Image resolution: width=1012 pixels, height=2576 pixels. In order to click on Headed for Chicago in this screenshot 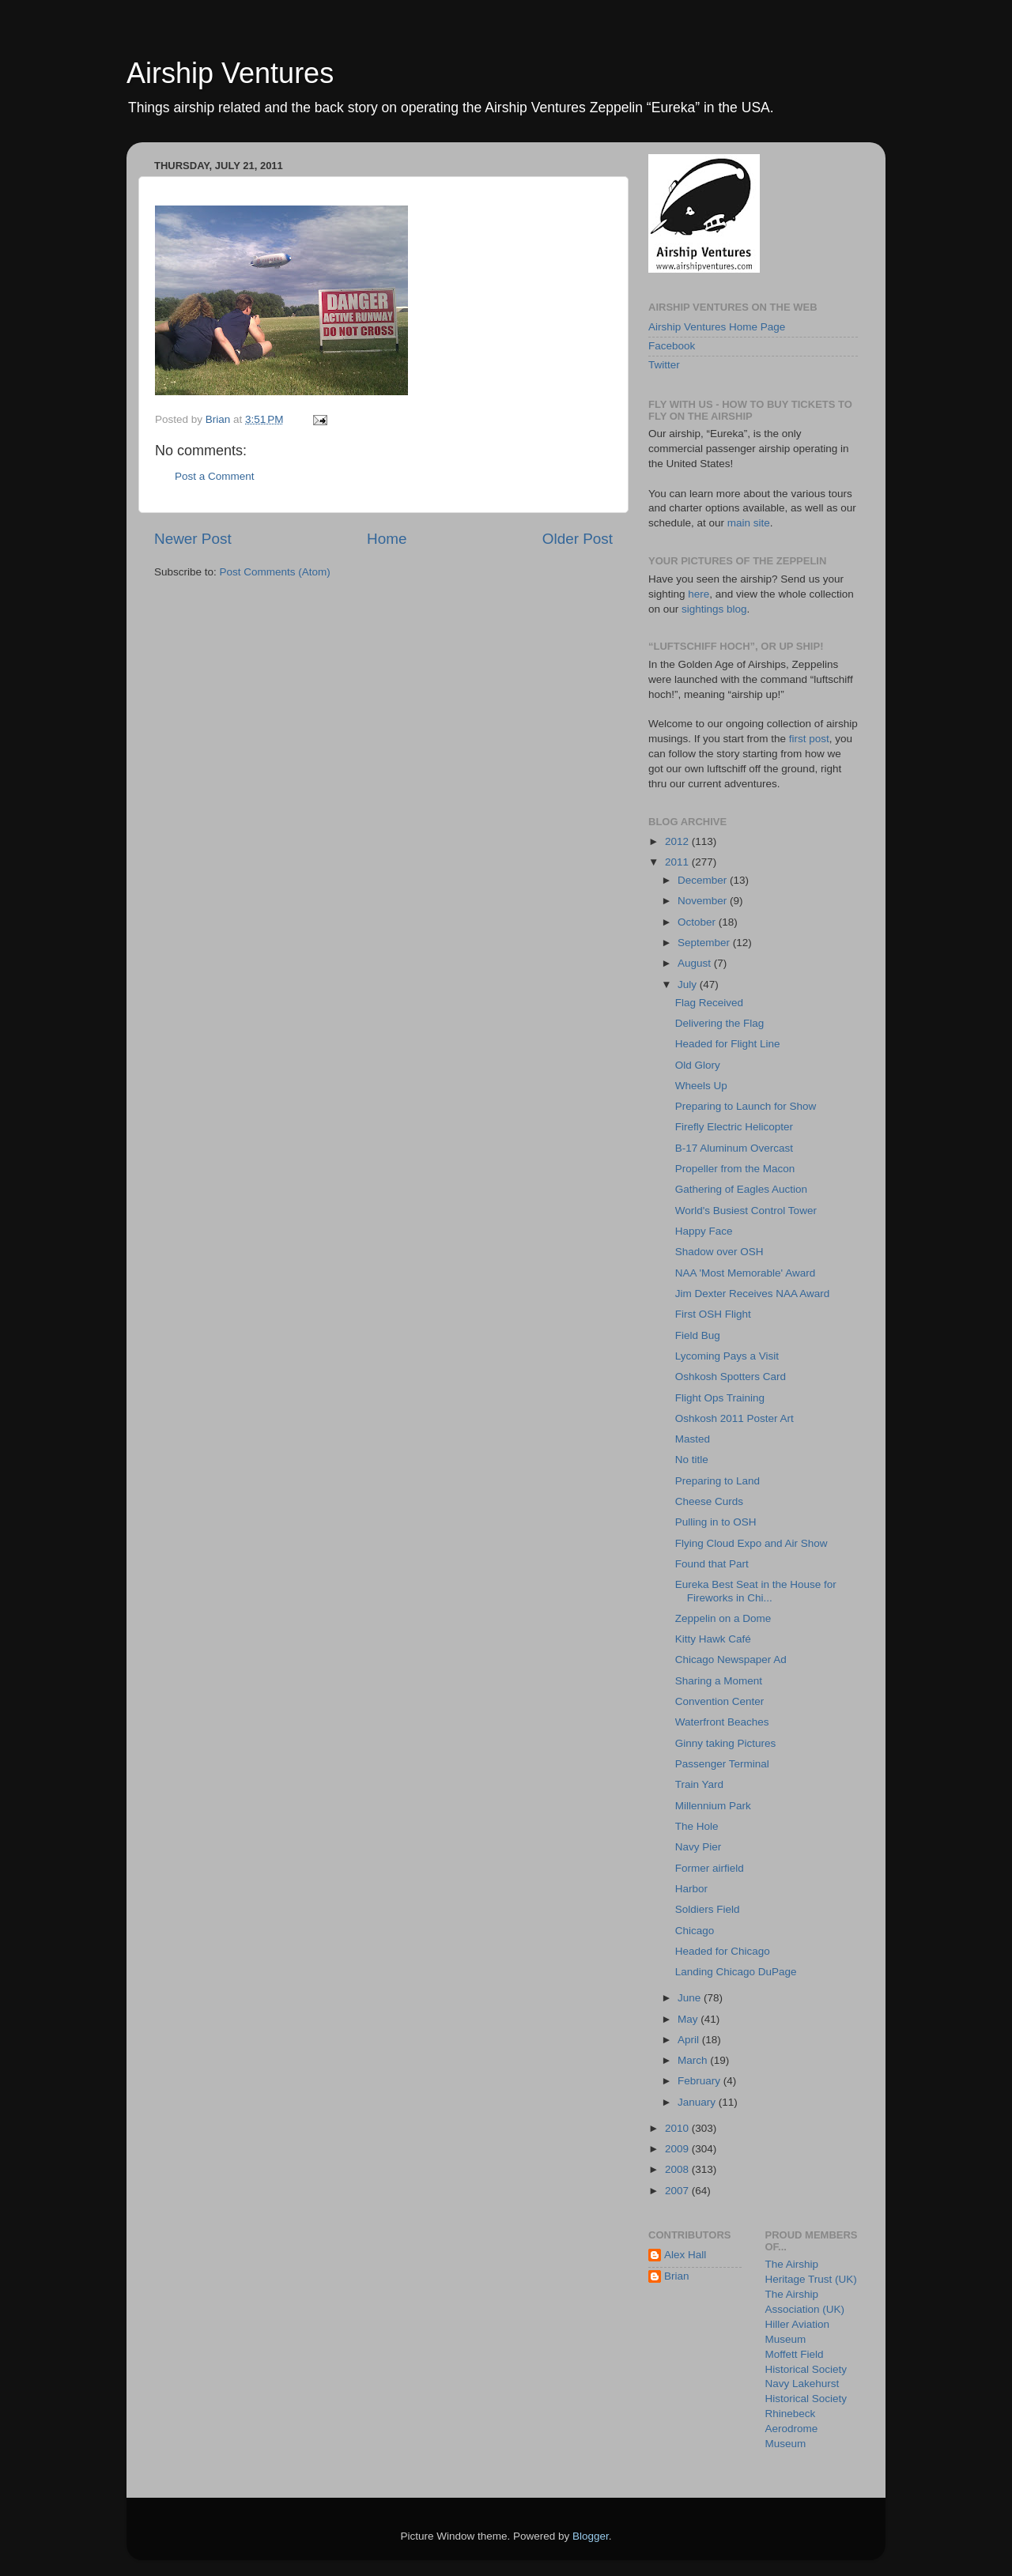, I will do `click(722, 1951)`.